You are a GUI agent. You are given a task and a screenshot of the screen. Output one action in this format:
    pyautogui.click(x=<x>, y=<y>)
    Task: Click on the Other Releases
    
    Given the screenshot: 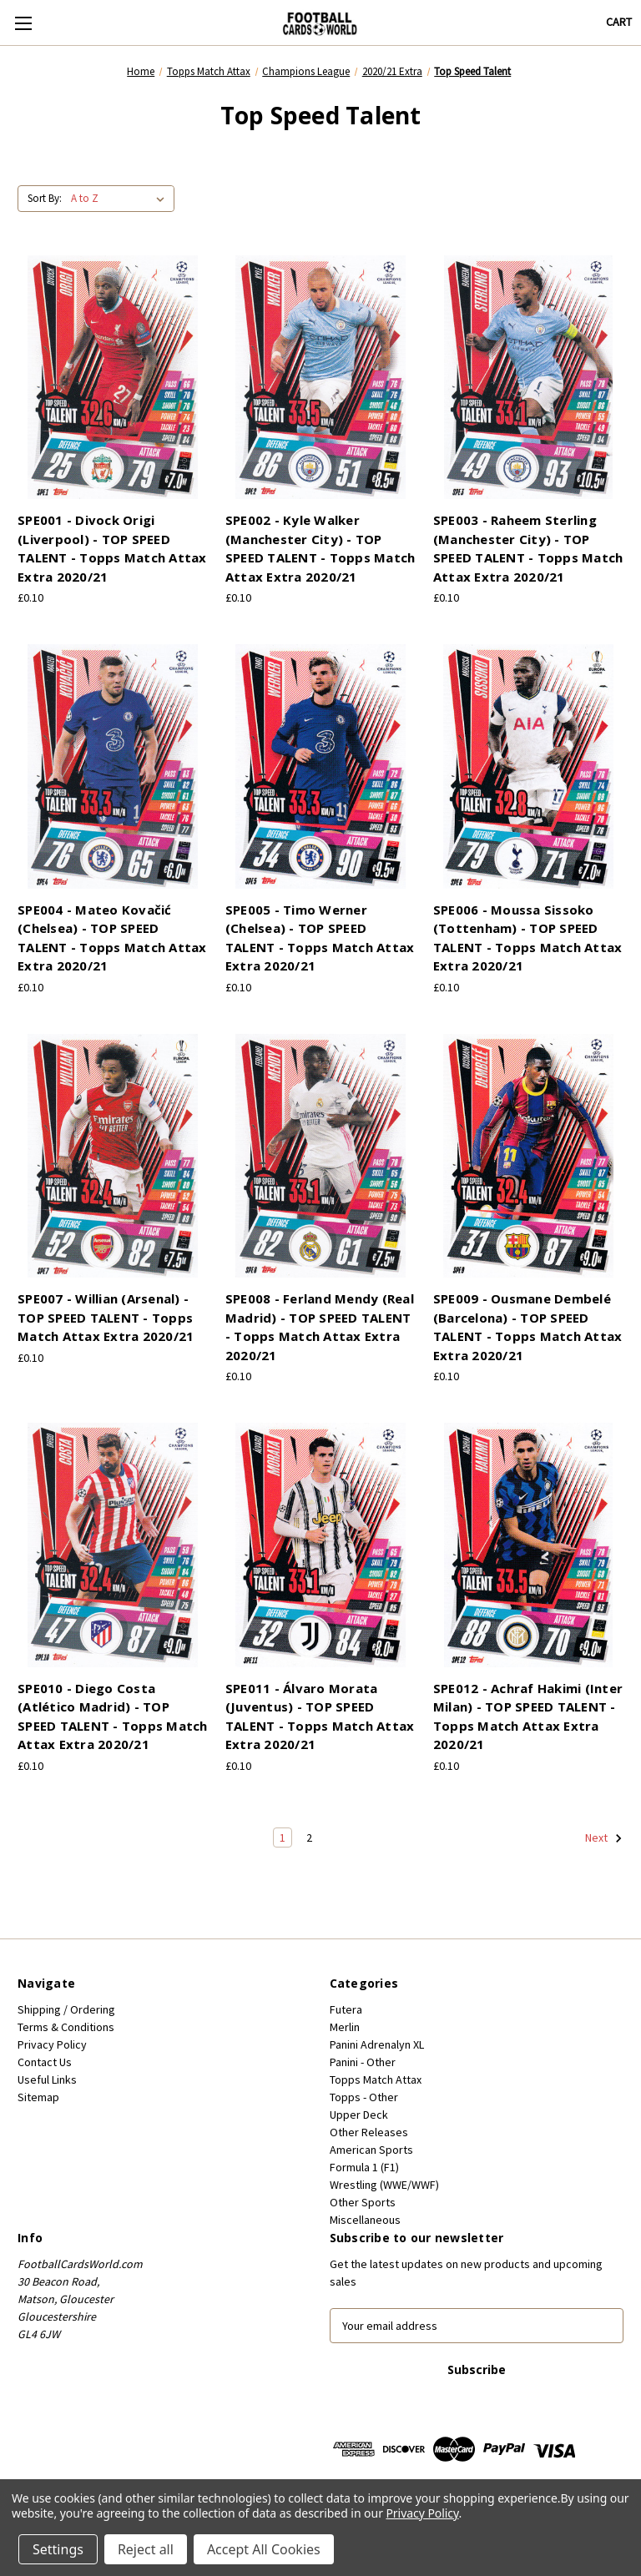 What is the action you would take?
    pyautogui.click(x=369, y=2132)
    